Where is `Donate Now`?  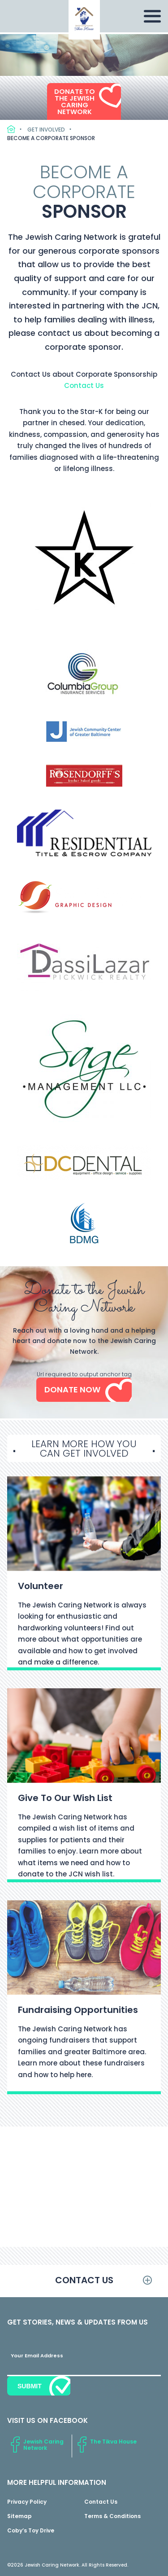
Donate Now is located at coordinates (72, 1389).